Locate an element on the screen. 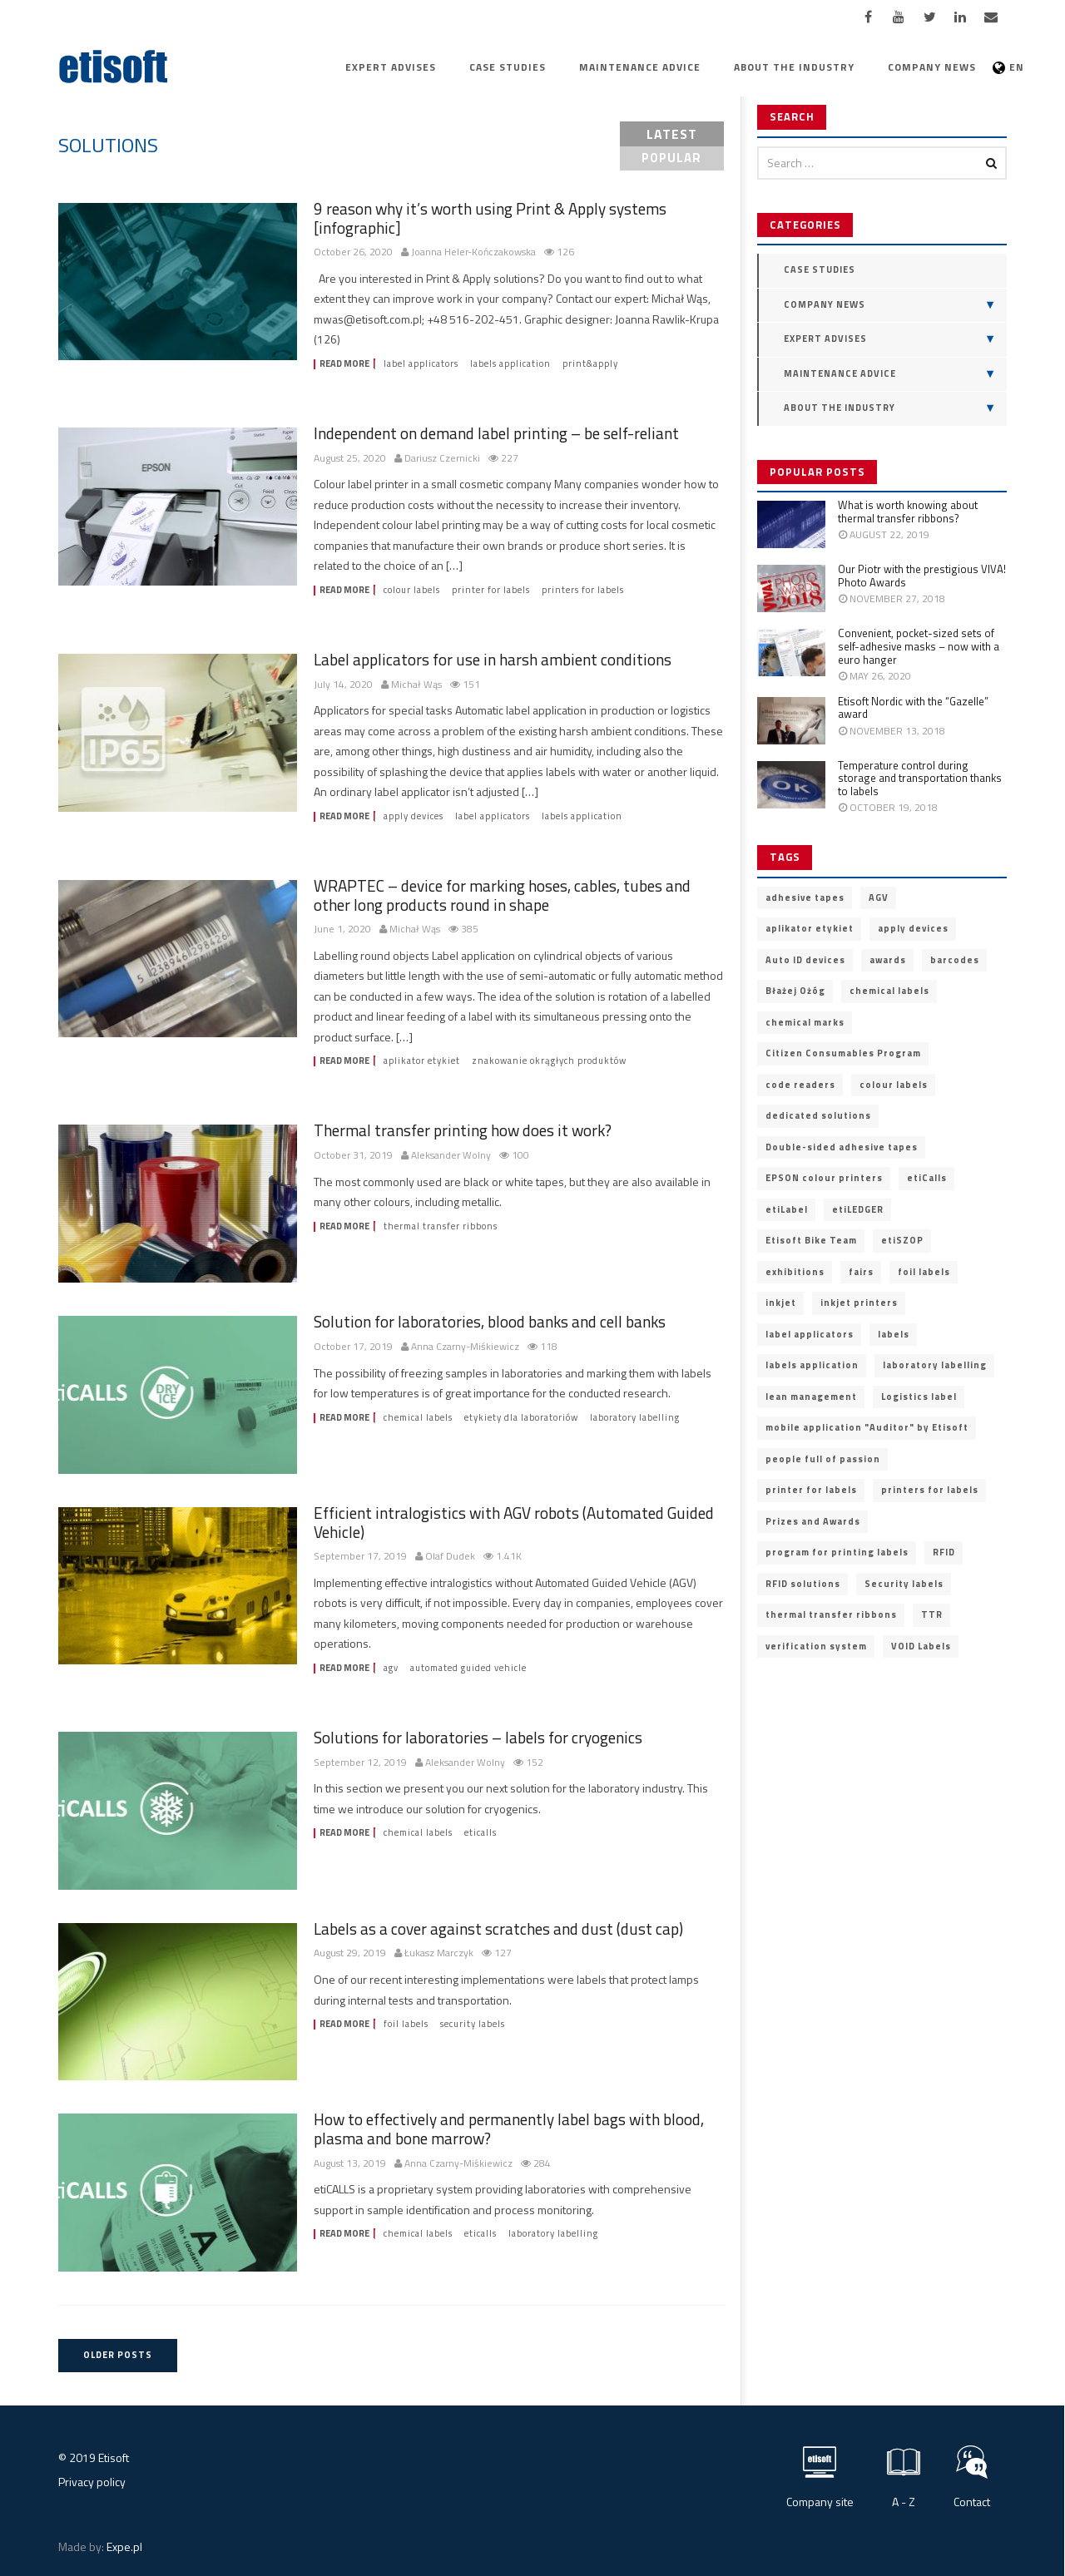 The width and height of the screenshot is (1065, 2576). printers for labels is located at coordinates (583, 590).